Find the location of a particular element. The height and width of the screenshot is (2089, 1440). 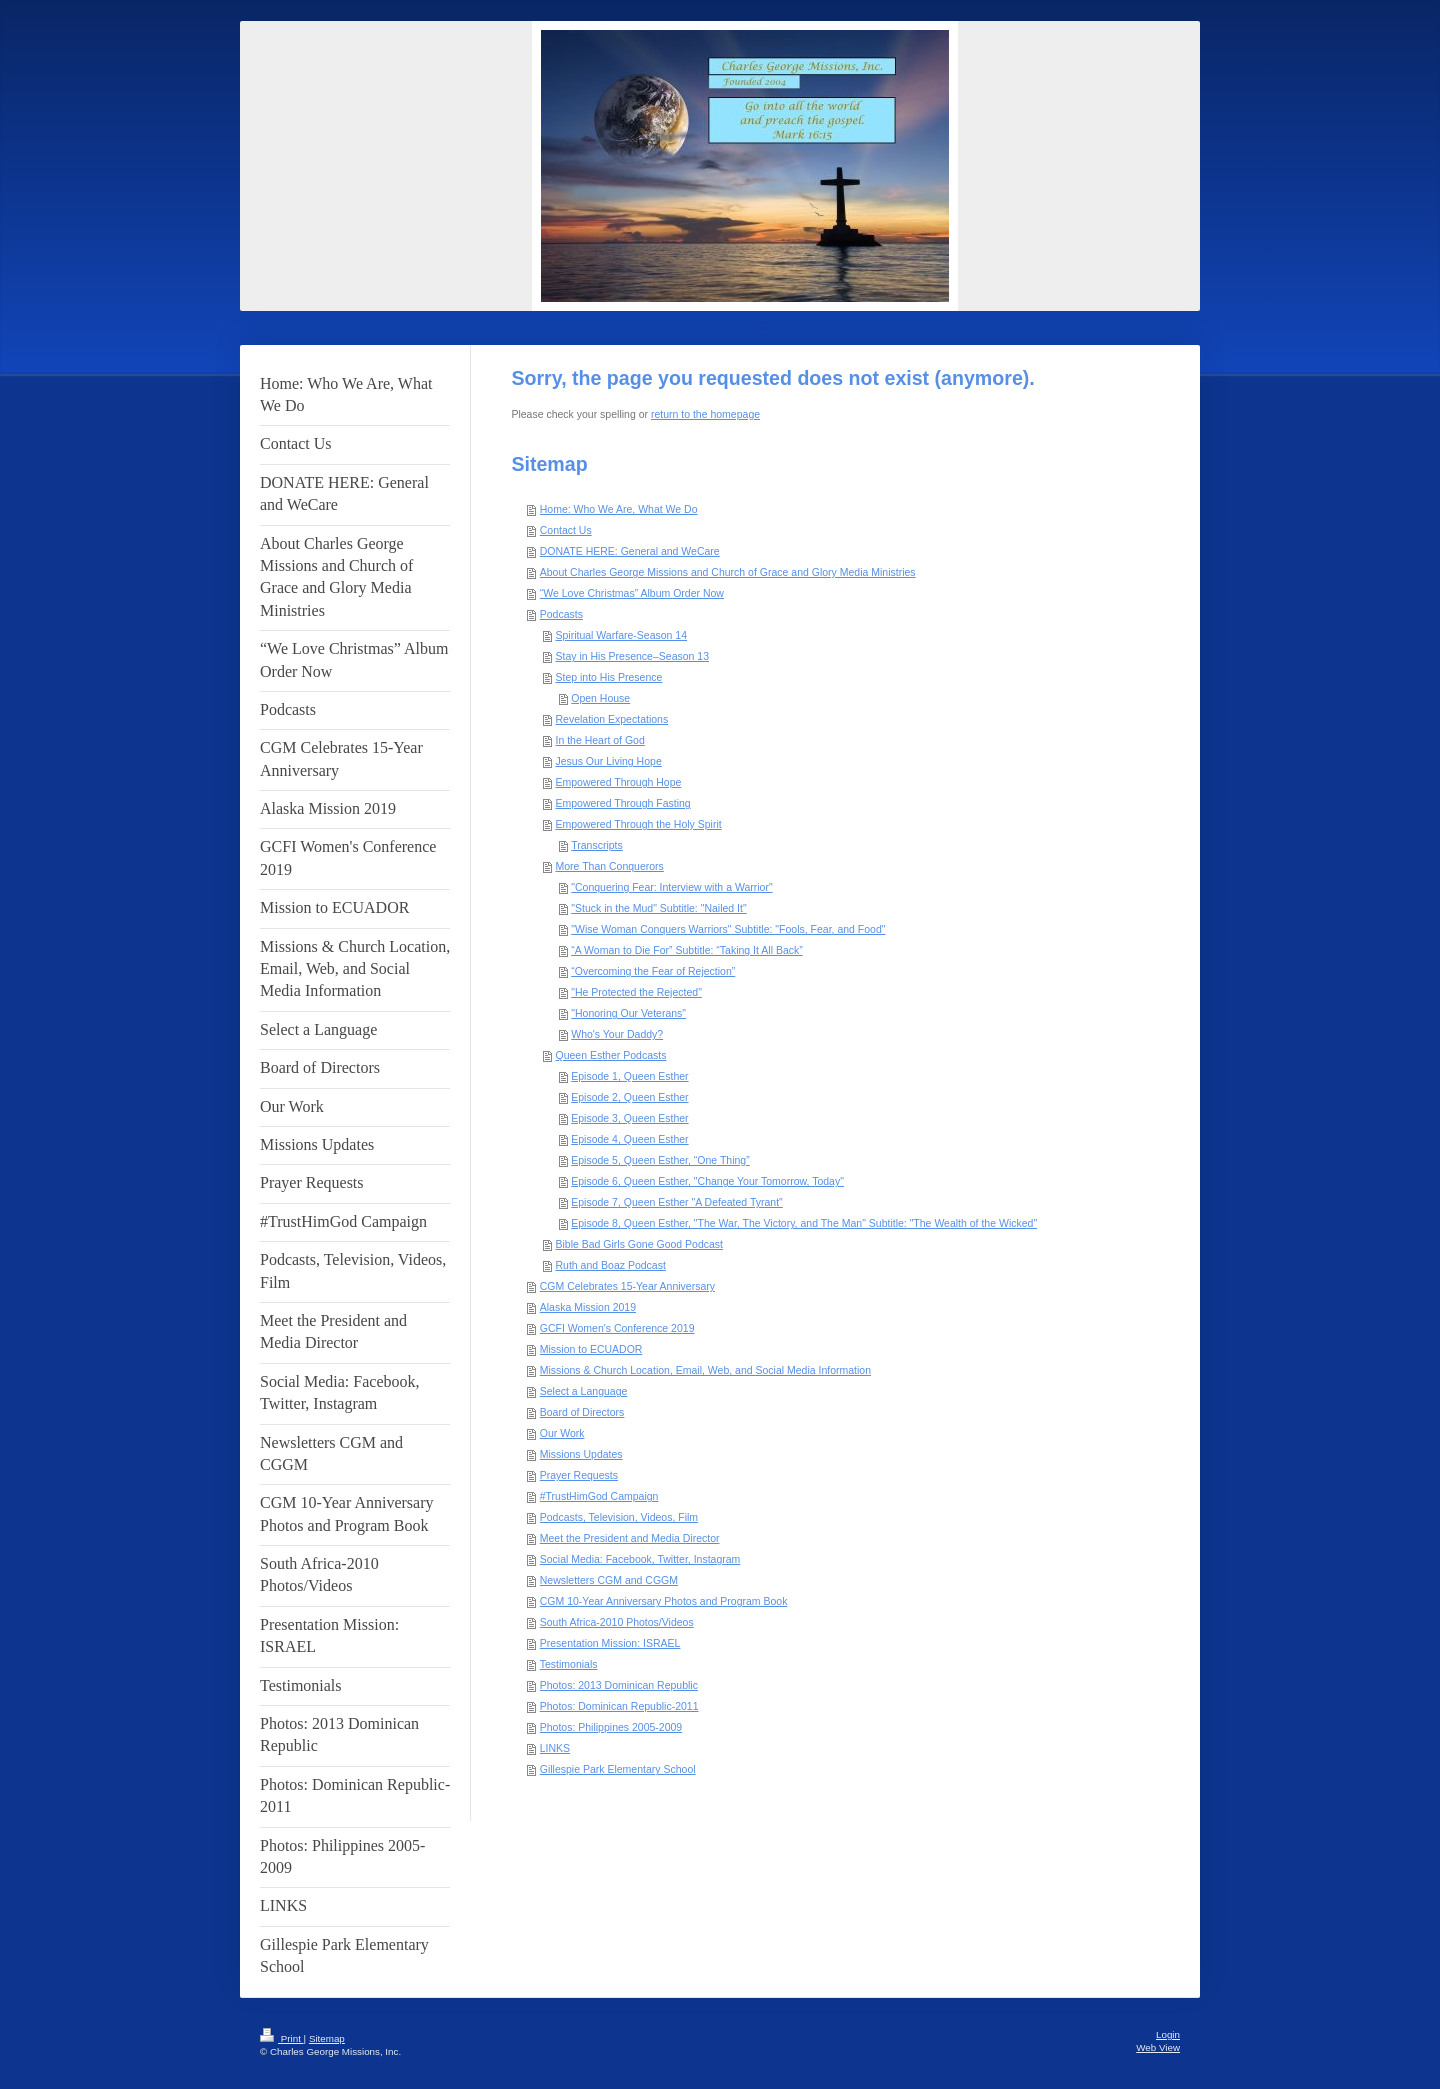

Login is located at coordinates (1168, 2034).